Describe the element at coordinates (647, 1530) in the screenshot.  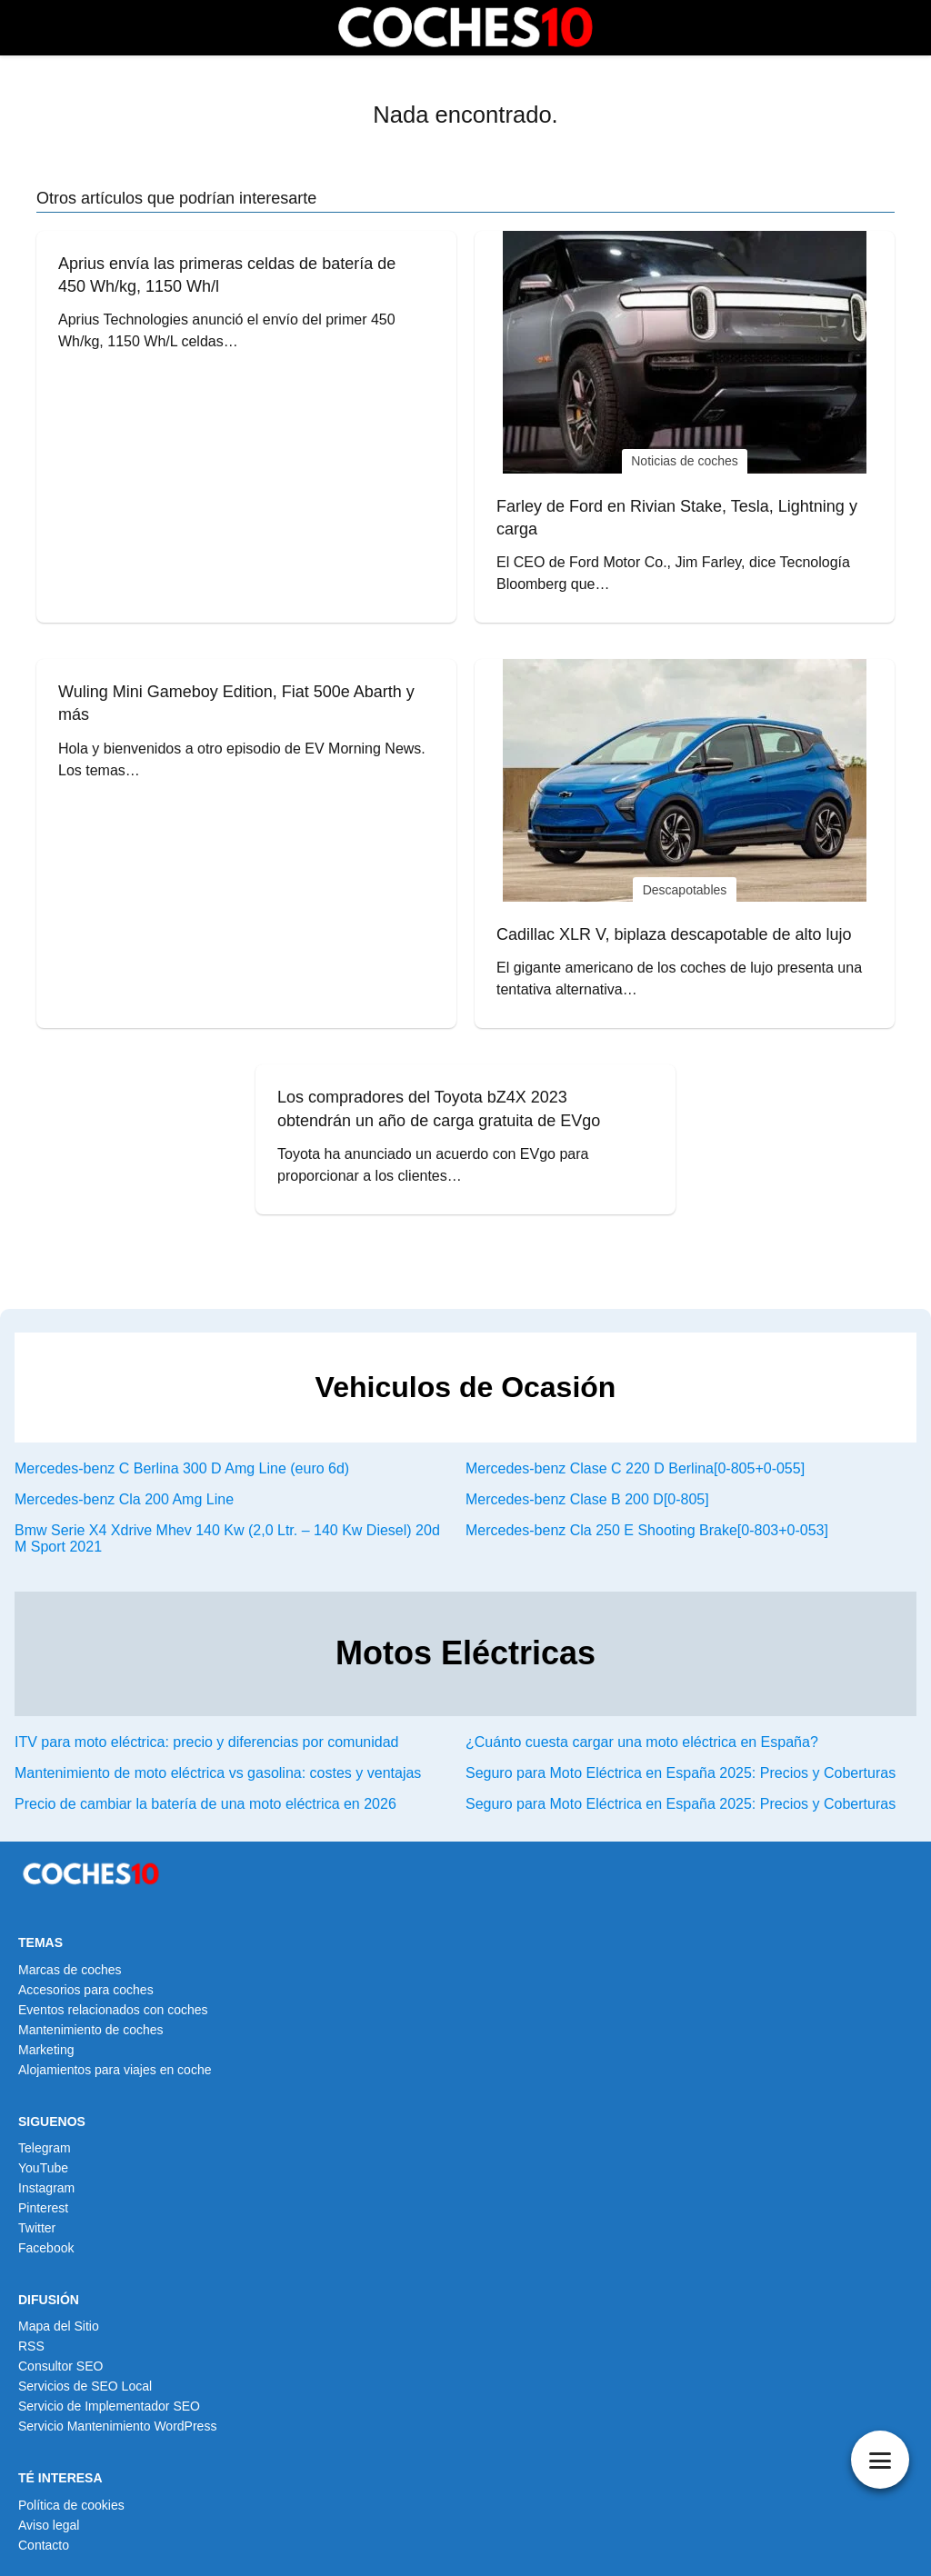
I see `Mercedes-benz Cla 250 E Shooting Brake[0-803+0-053]` at that location.